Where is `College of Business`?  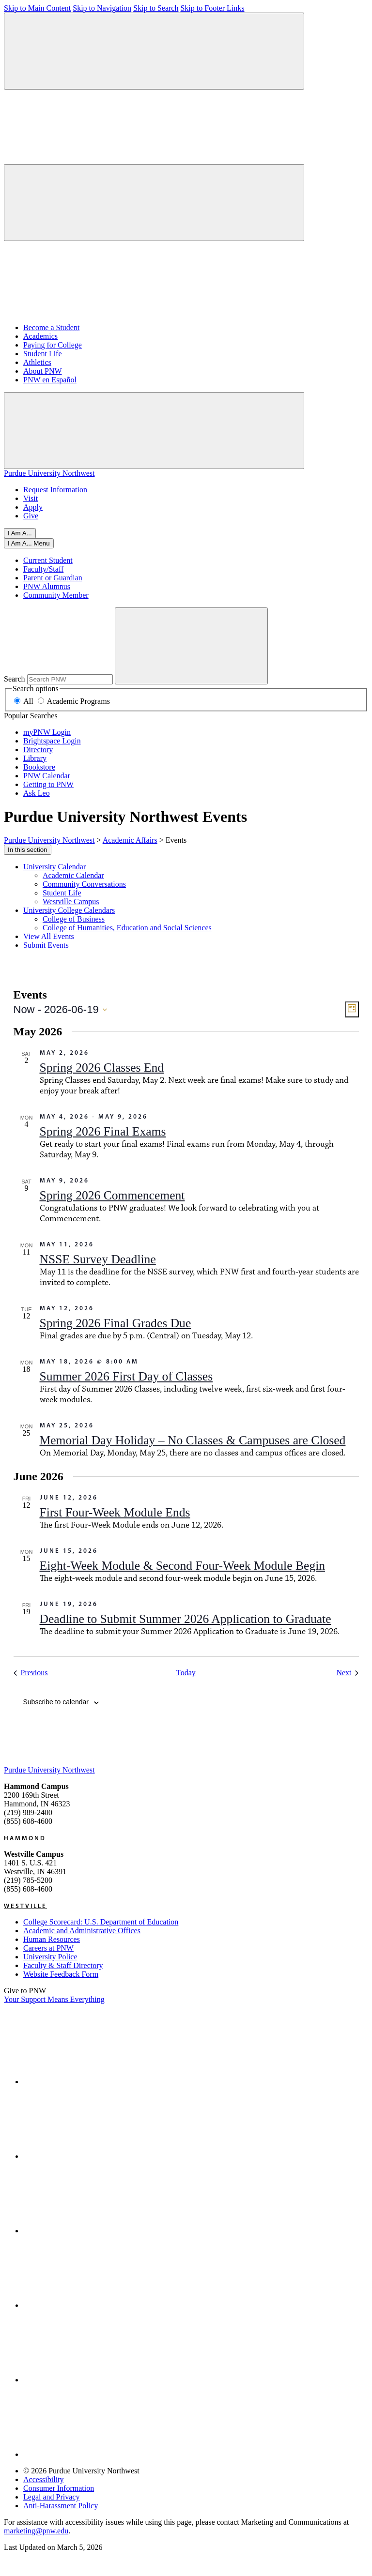 College of Business is located at coordinates (74, 919).